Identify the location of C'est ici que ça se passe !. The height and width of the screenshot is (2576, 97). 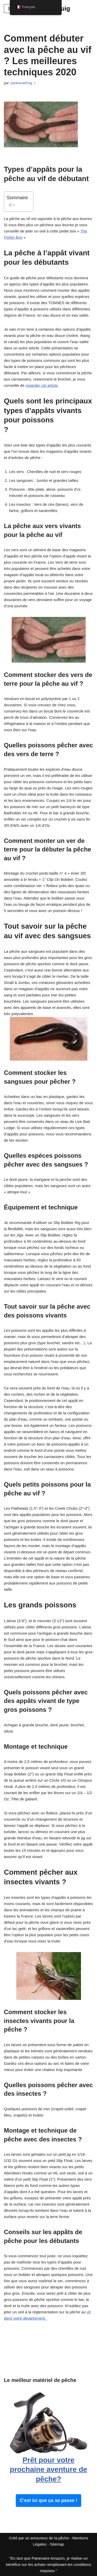
(48, 2500).